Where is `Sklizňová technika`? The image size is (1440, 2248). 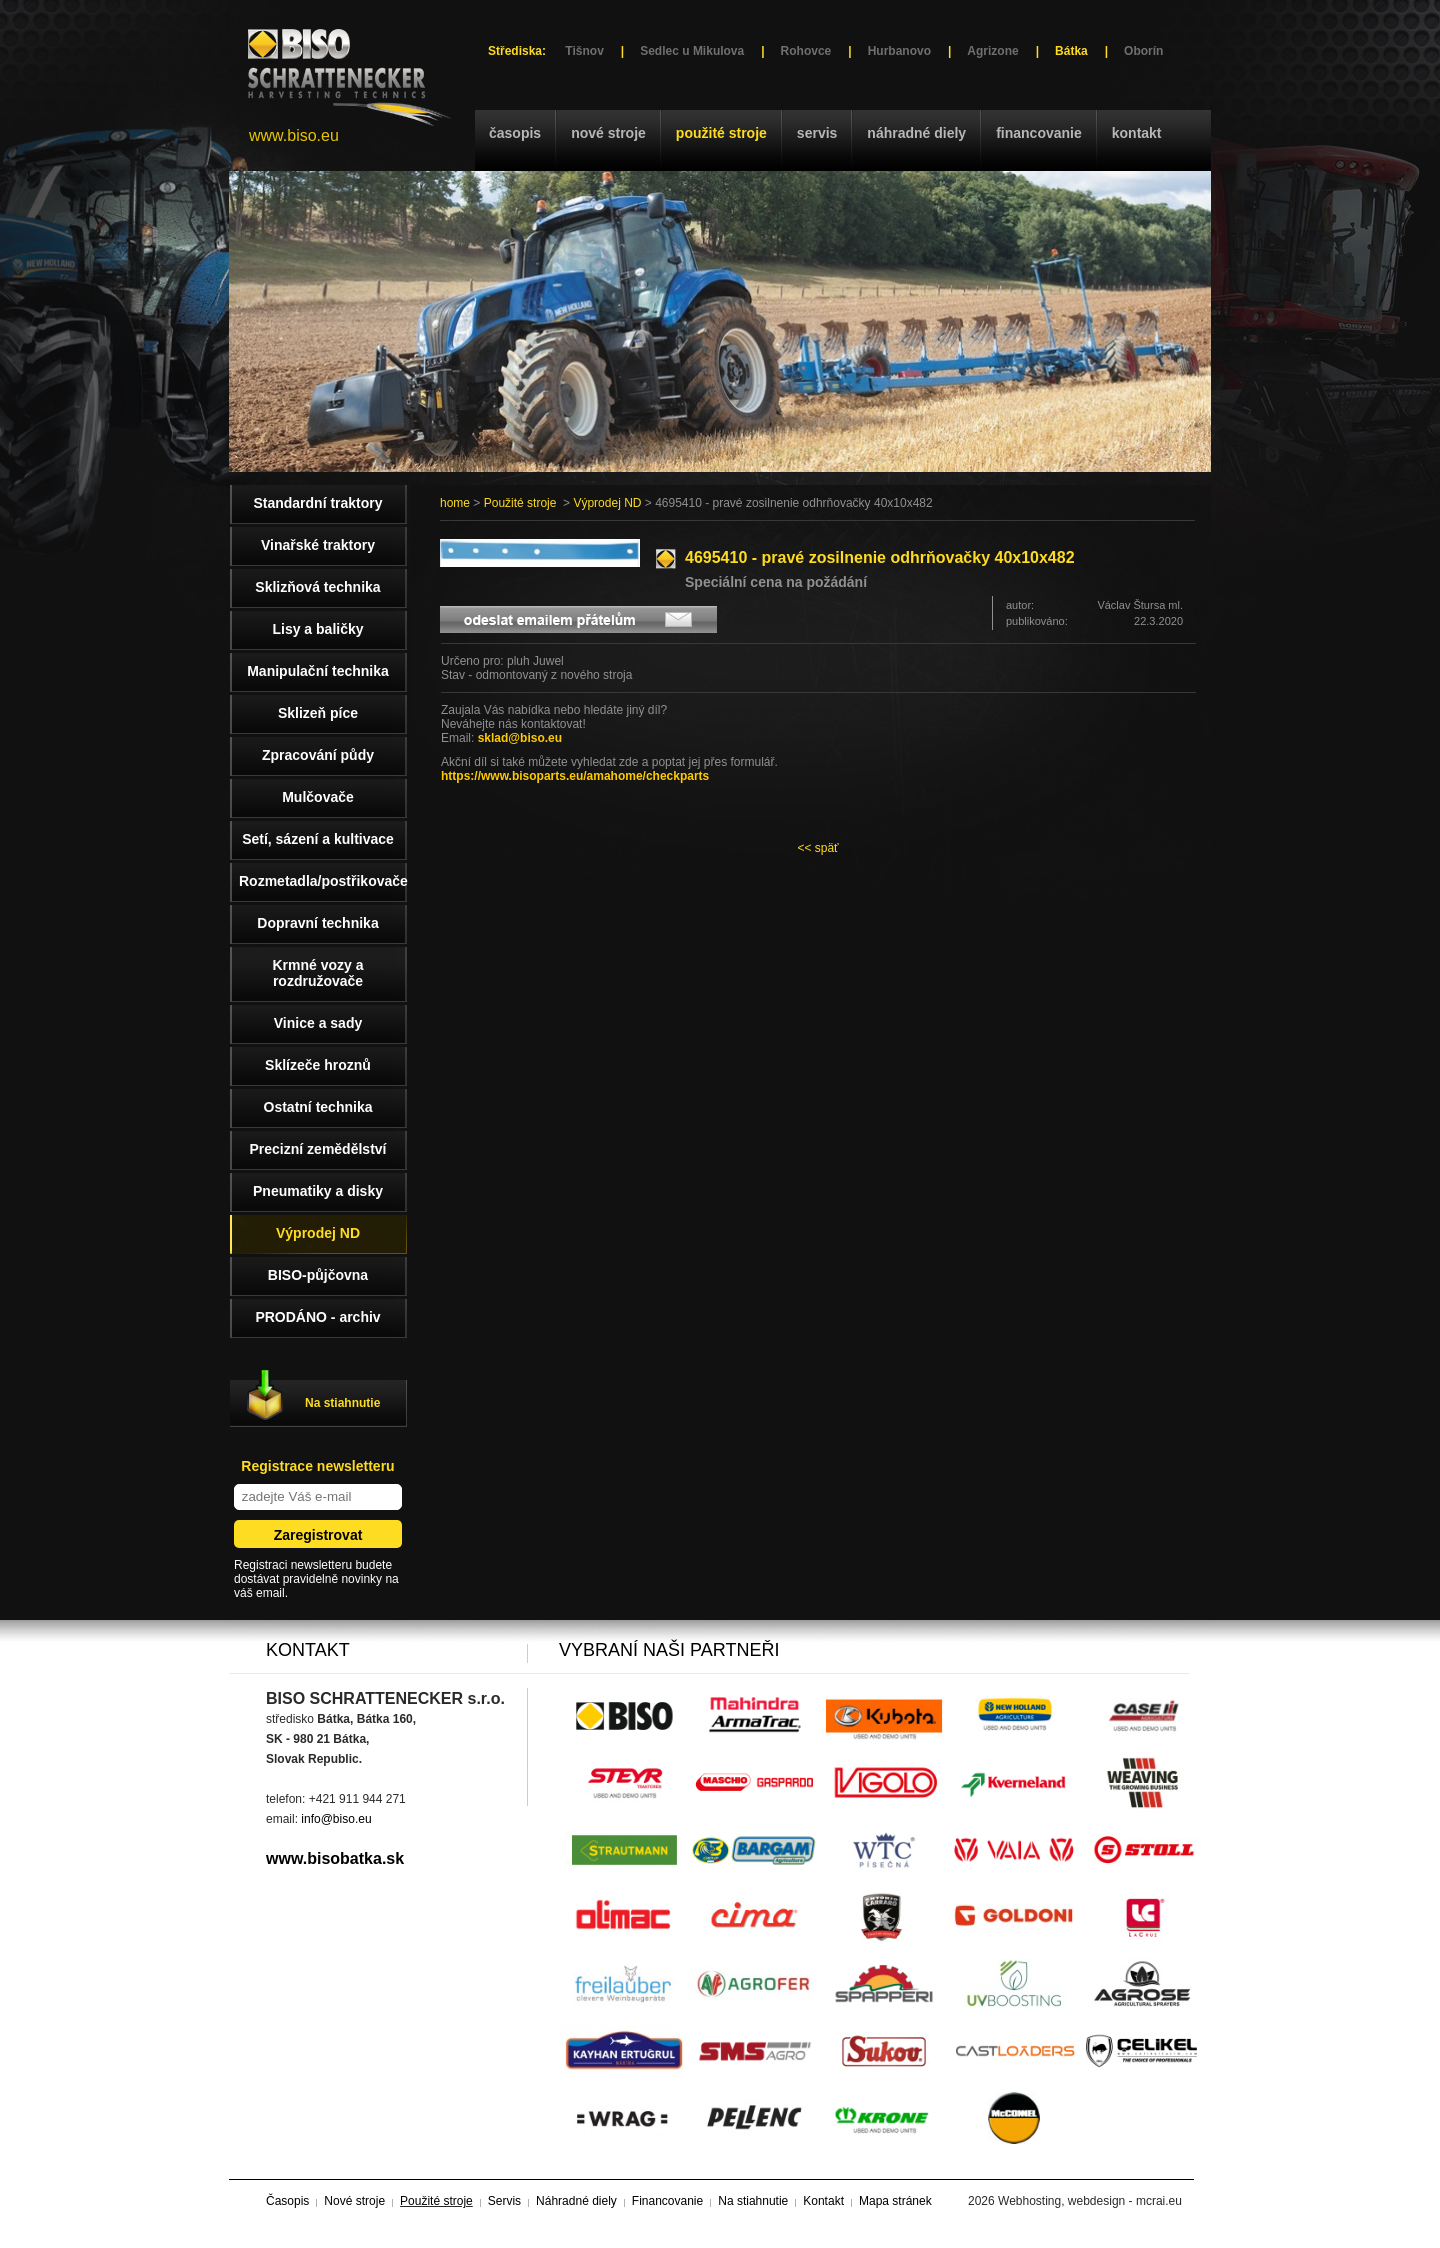
Sklizňová technika is located at coordinates (317, 587).